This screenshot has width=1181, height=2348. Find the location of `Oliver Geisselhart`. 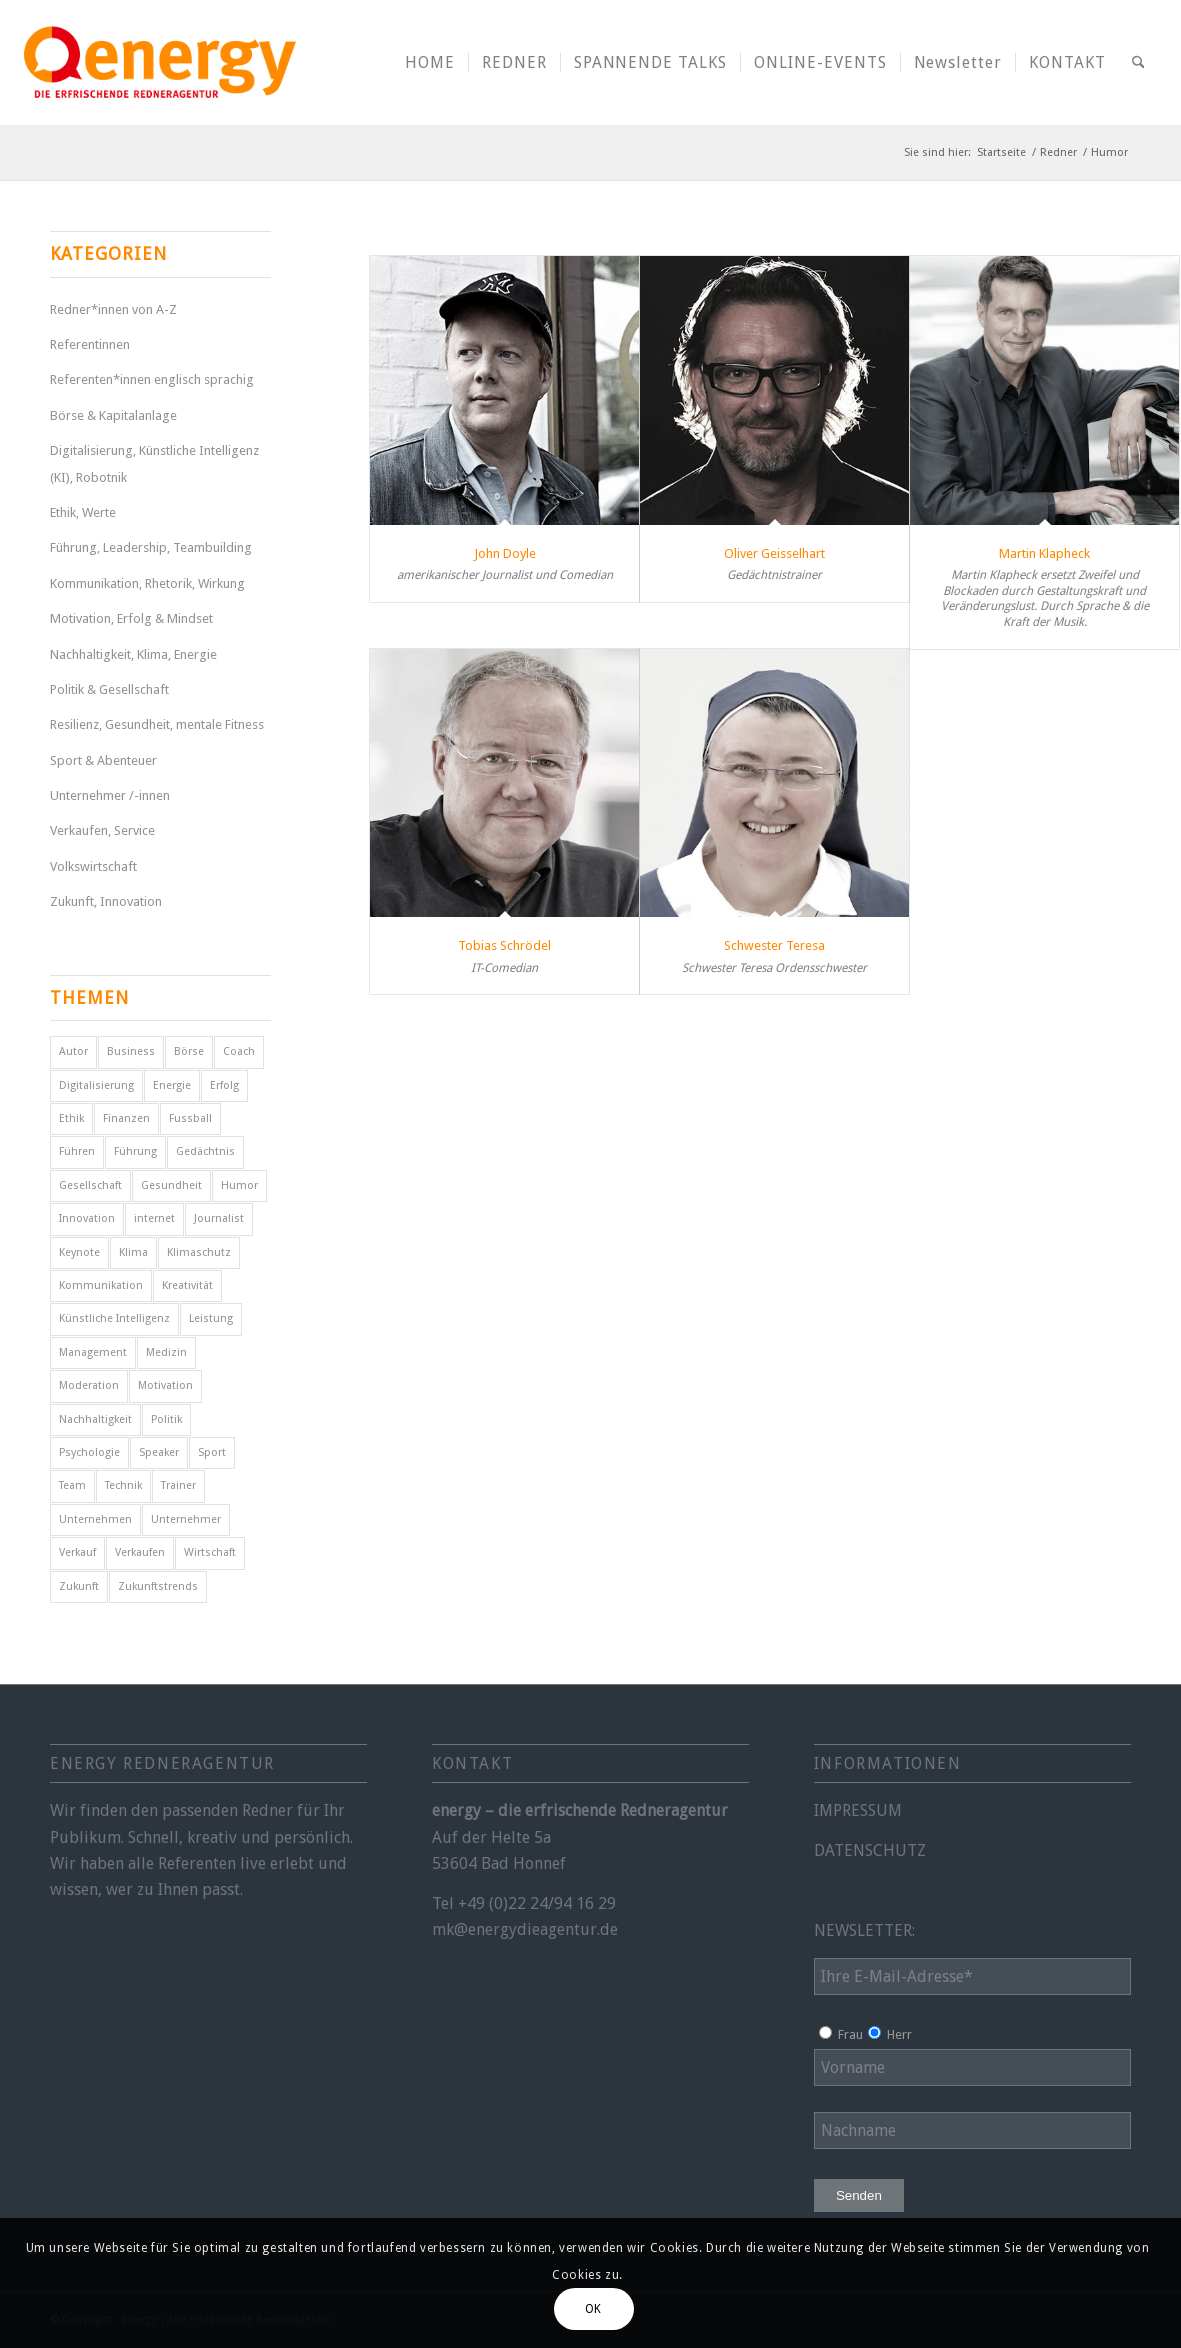

Oliver Geisselhart is located at coordinates (774, 553).